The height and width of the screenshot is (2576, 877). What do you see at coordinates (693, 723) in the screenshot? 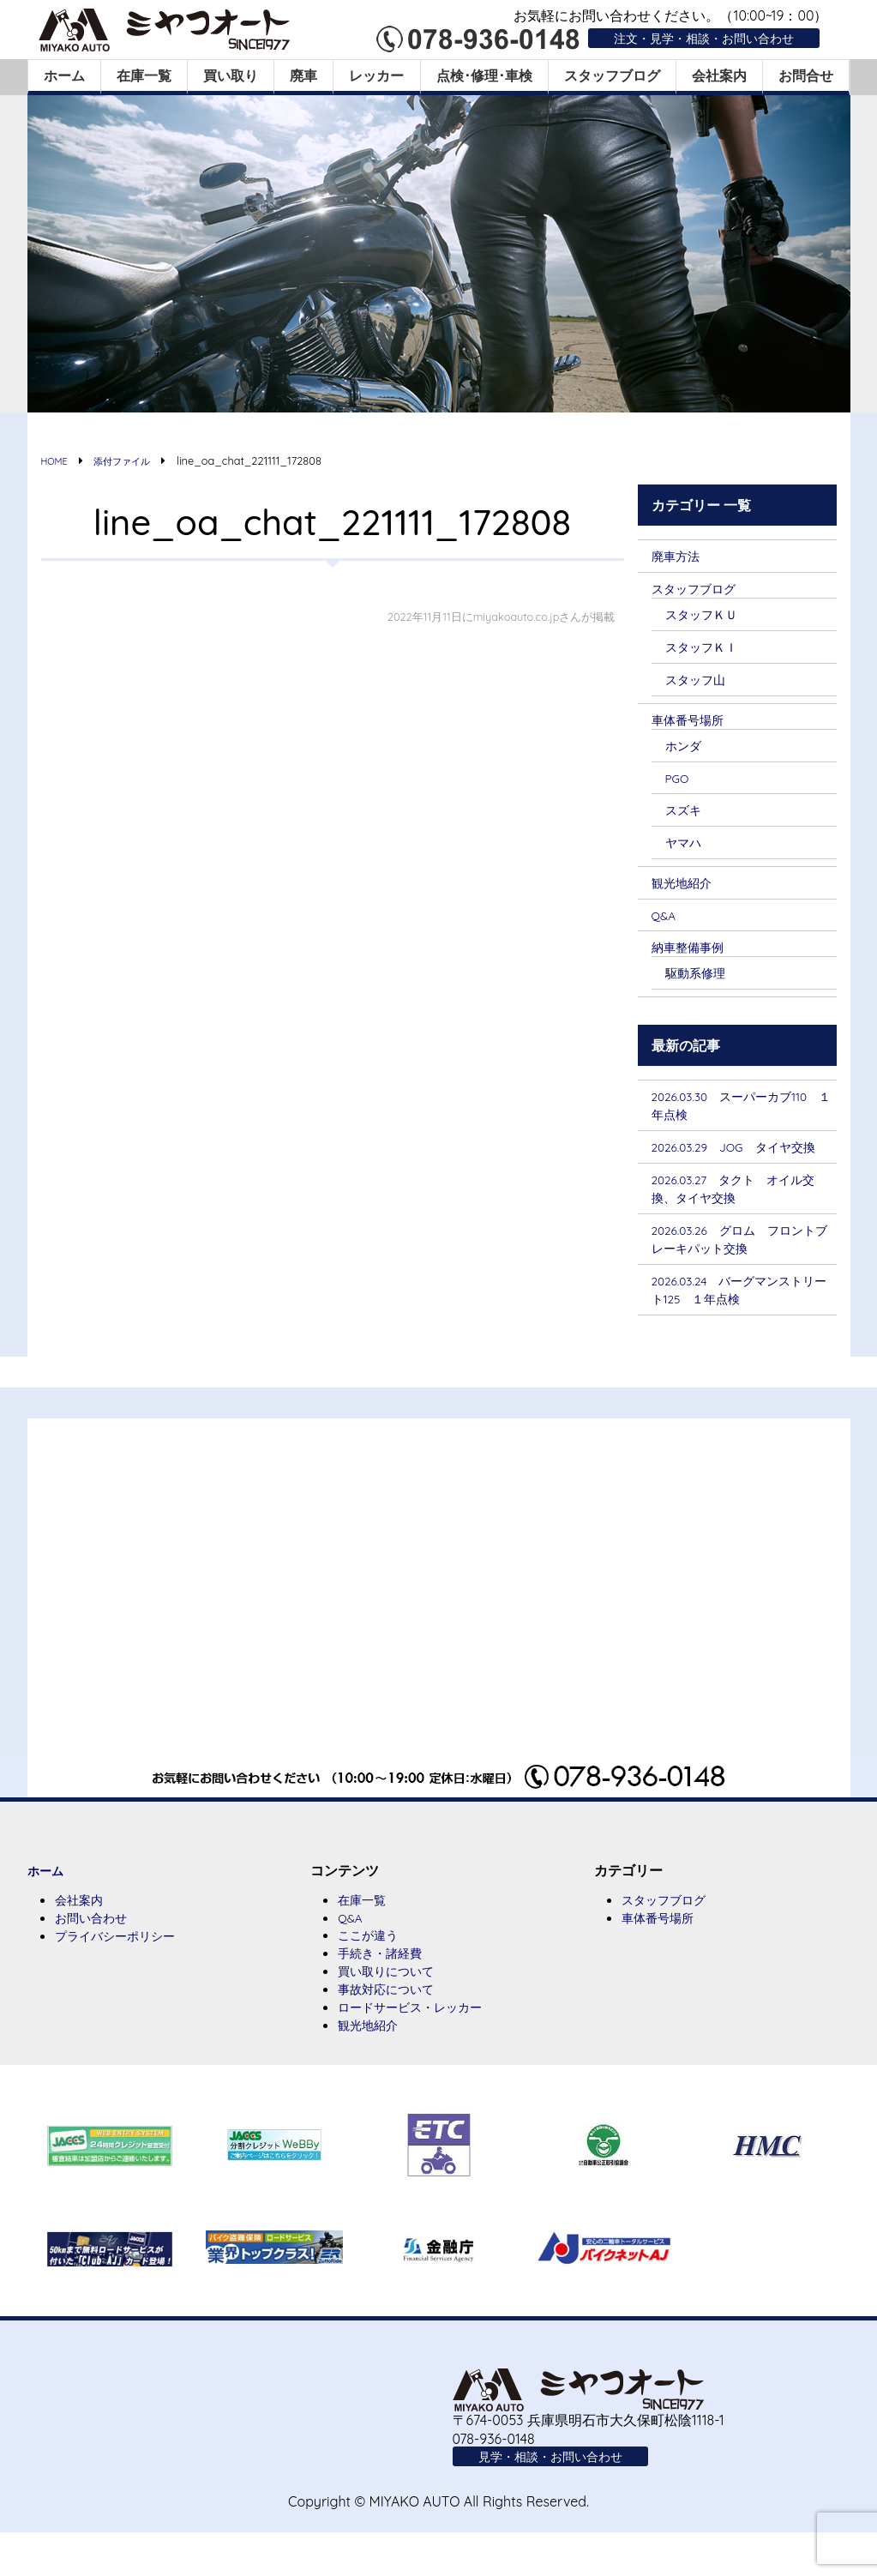
I see `車体番号場所` at bounding box center [693, 723].